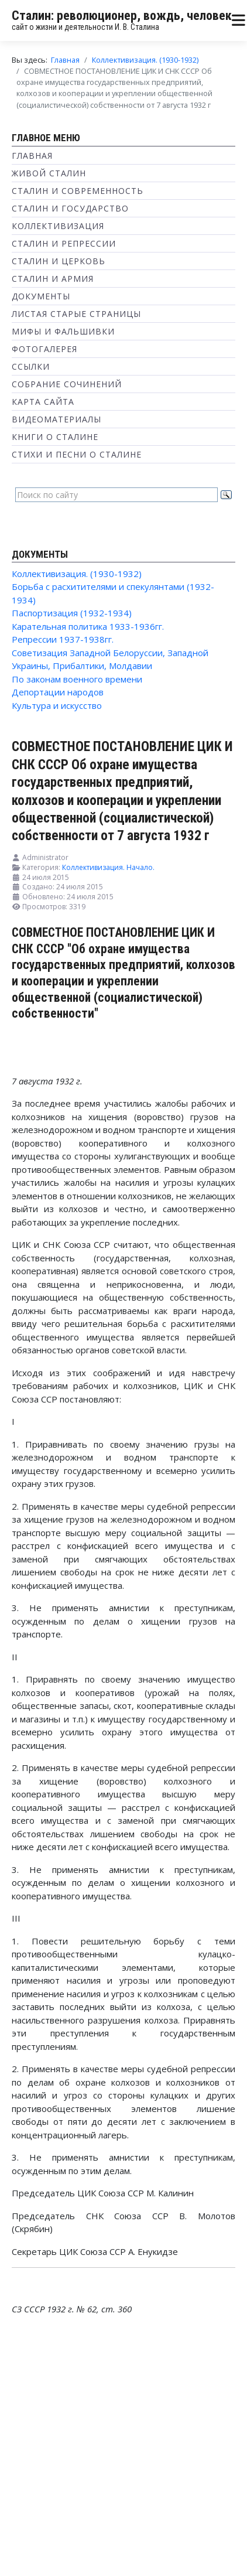 Image resolution: width=247 pixels, height=2576 pixels. Describe the element at coordinates (88, 626) in the screenshot. I see `Карательная политика 1933-1936гг.` at that location.